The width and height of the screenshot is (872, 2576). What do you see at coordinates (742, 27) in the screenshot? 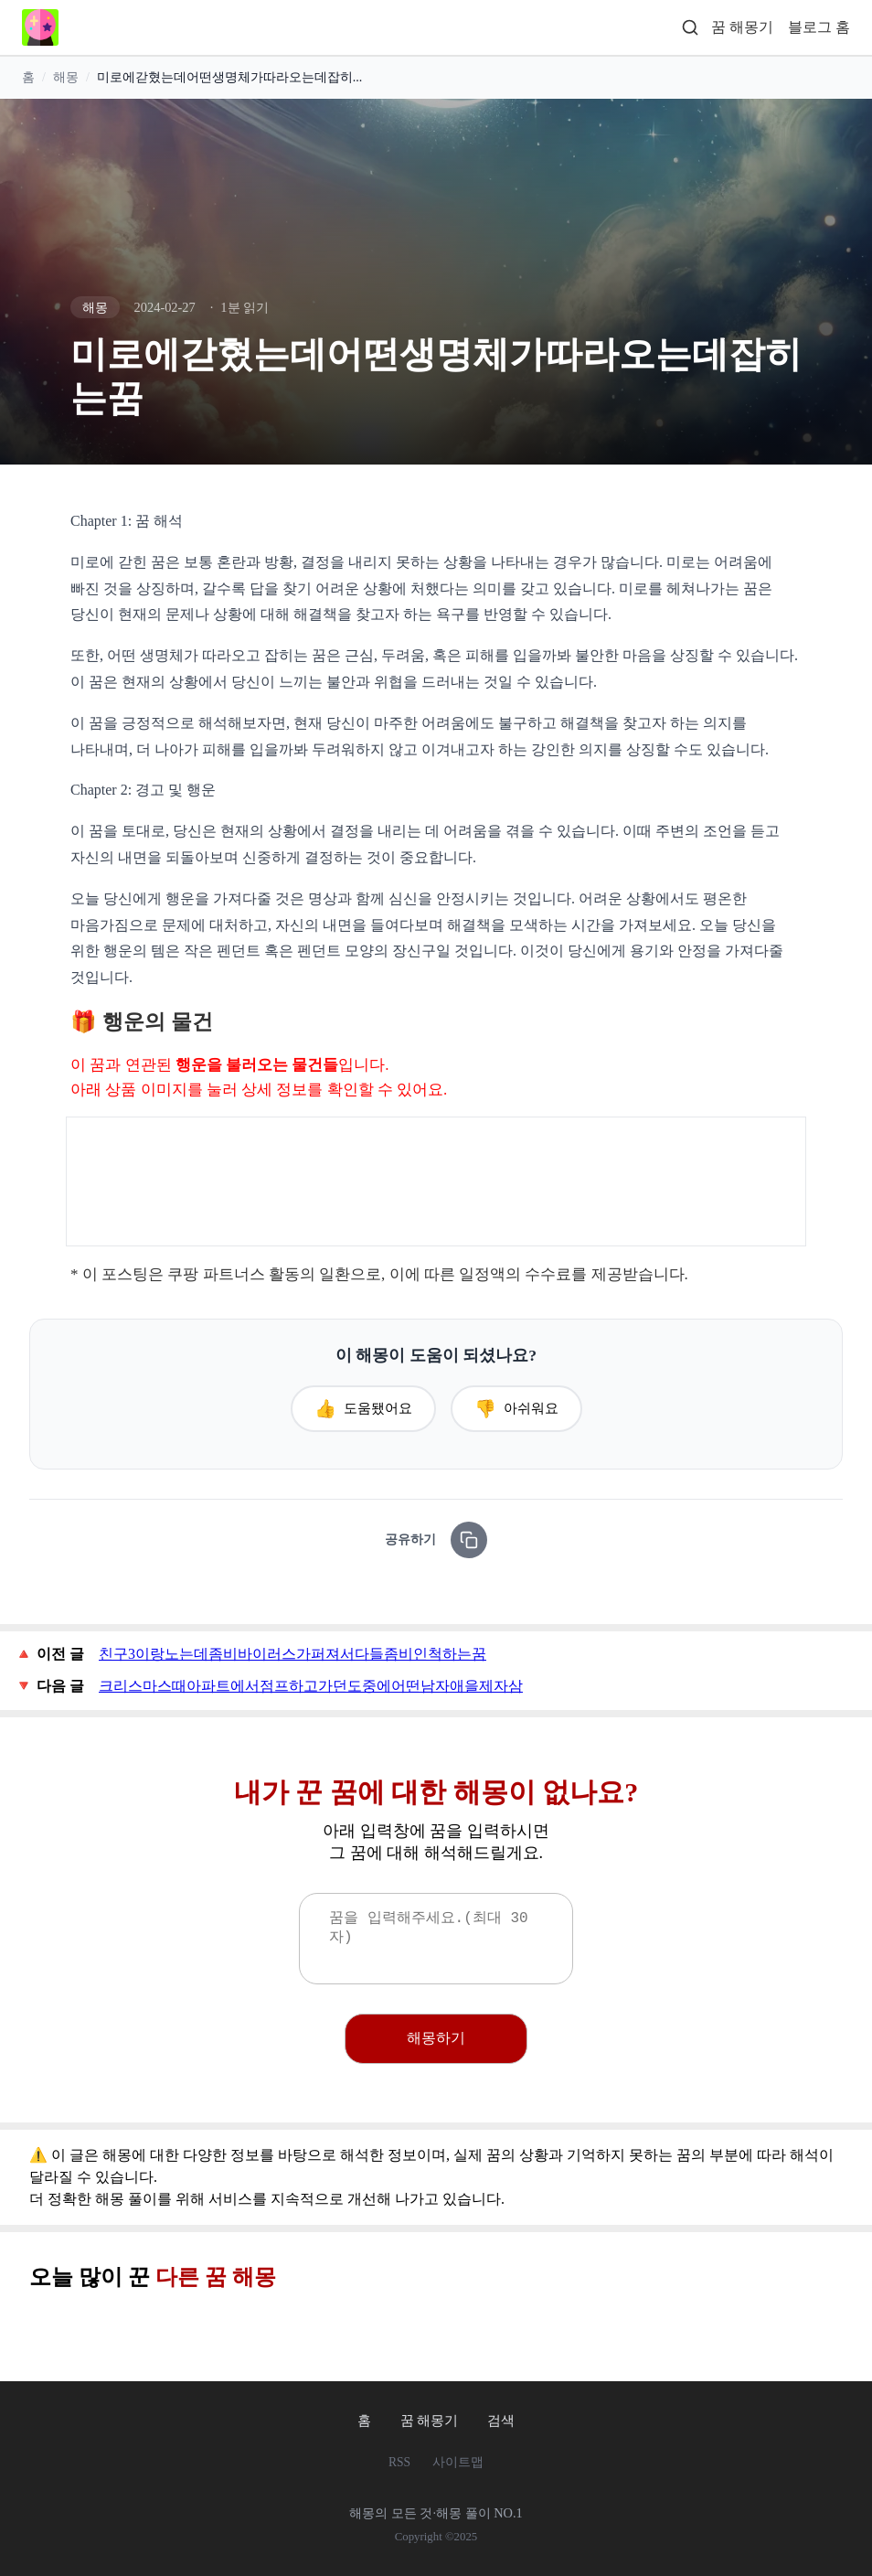
I see `꿈 해몽기` at bounding box center [742, 27].